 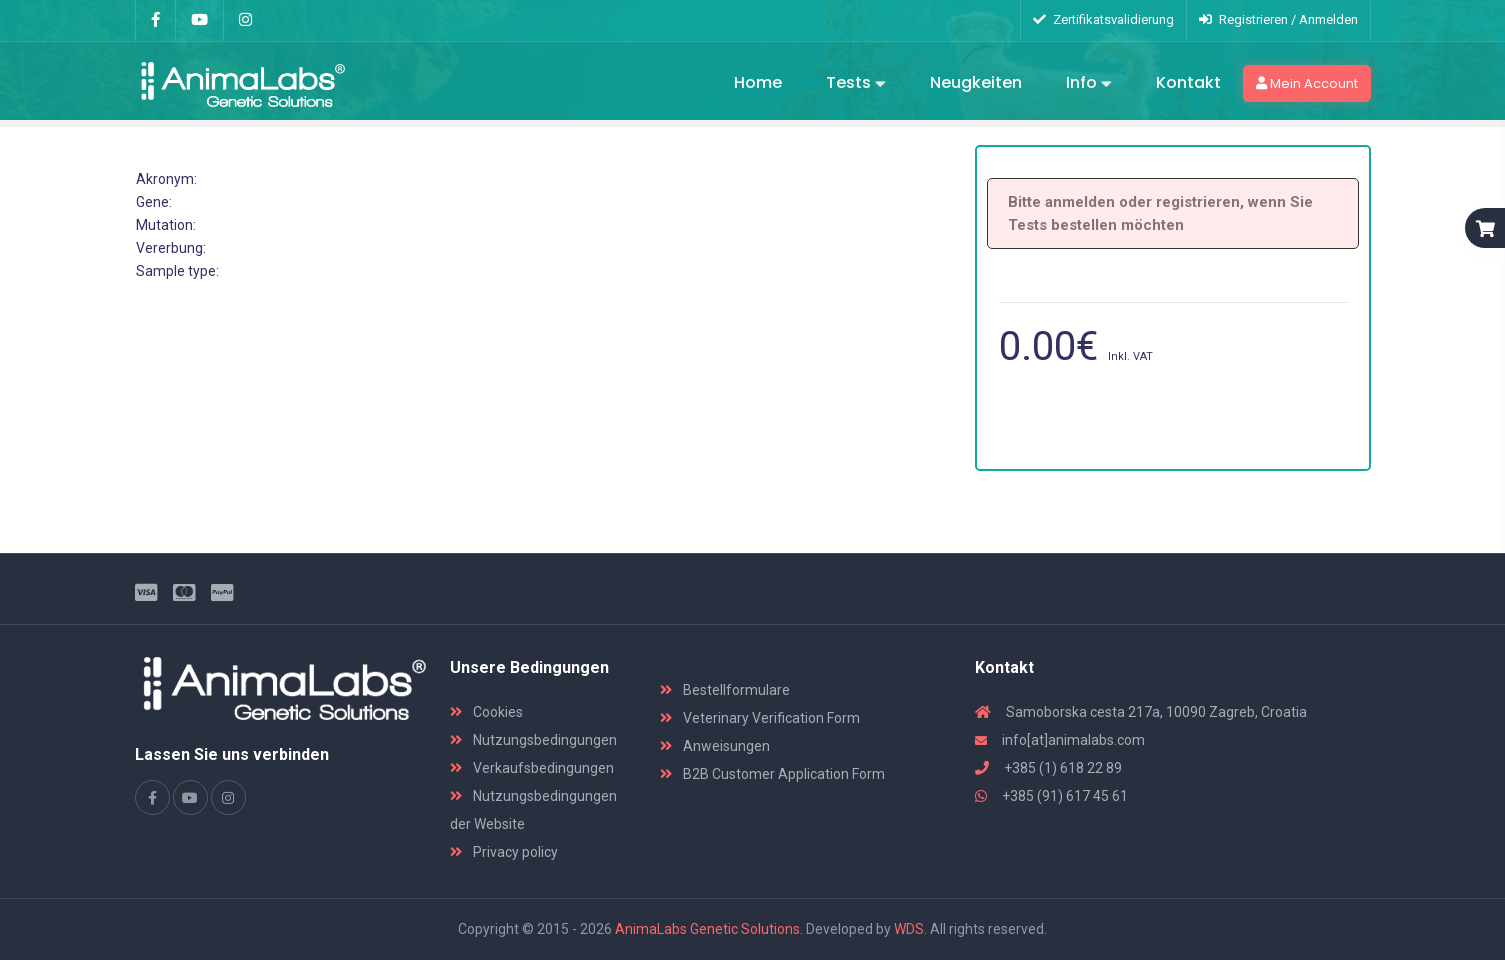 I want to click on B2B Customer Application Form, so click(x=772, y=774).